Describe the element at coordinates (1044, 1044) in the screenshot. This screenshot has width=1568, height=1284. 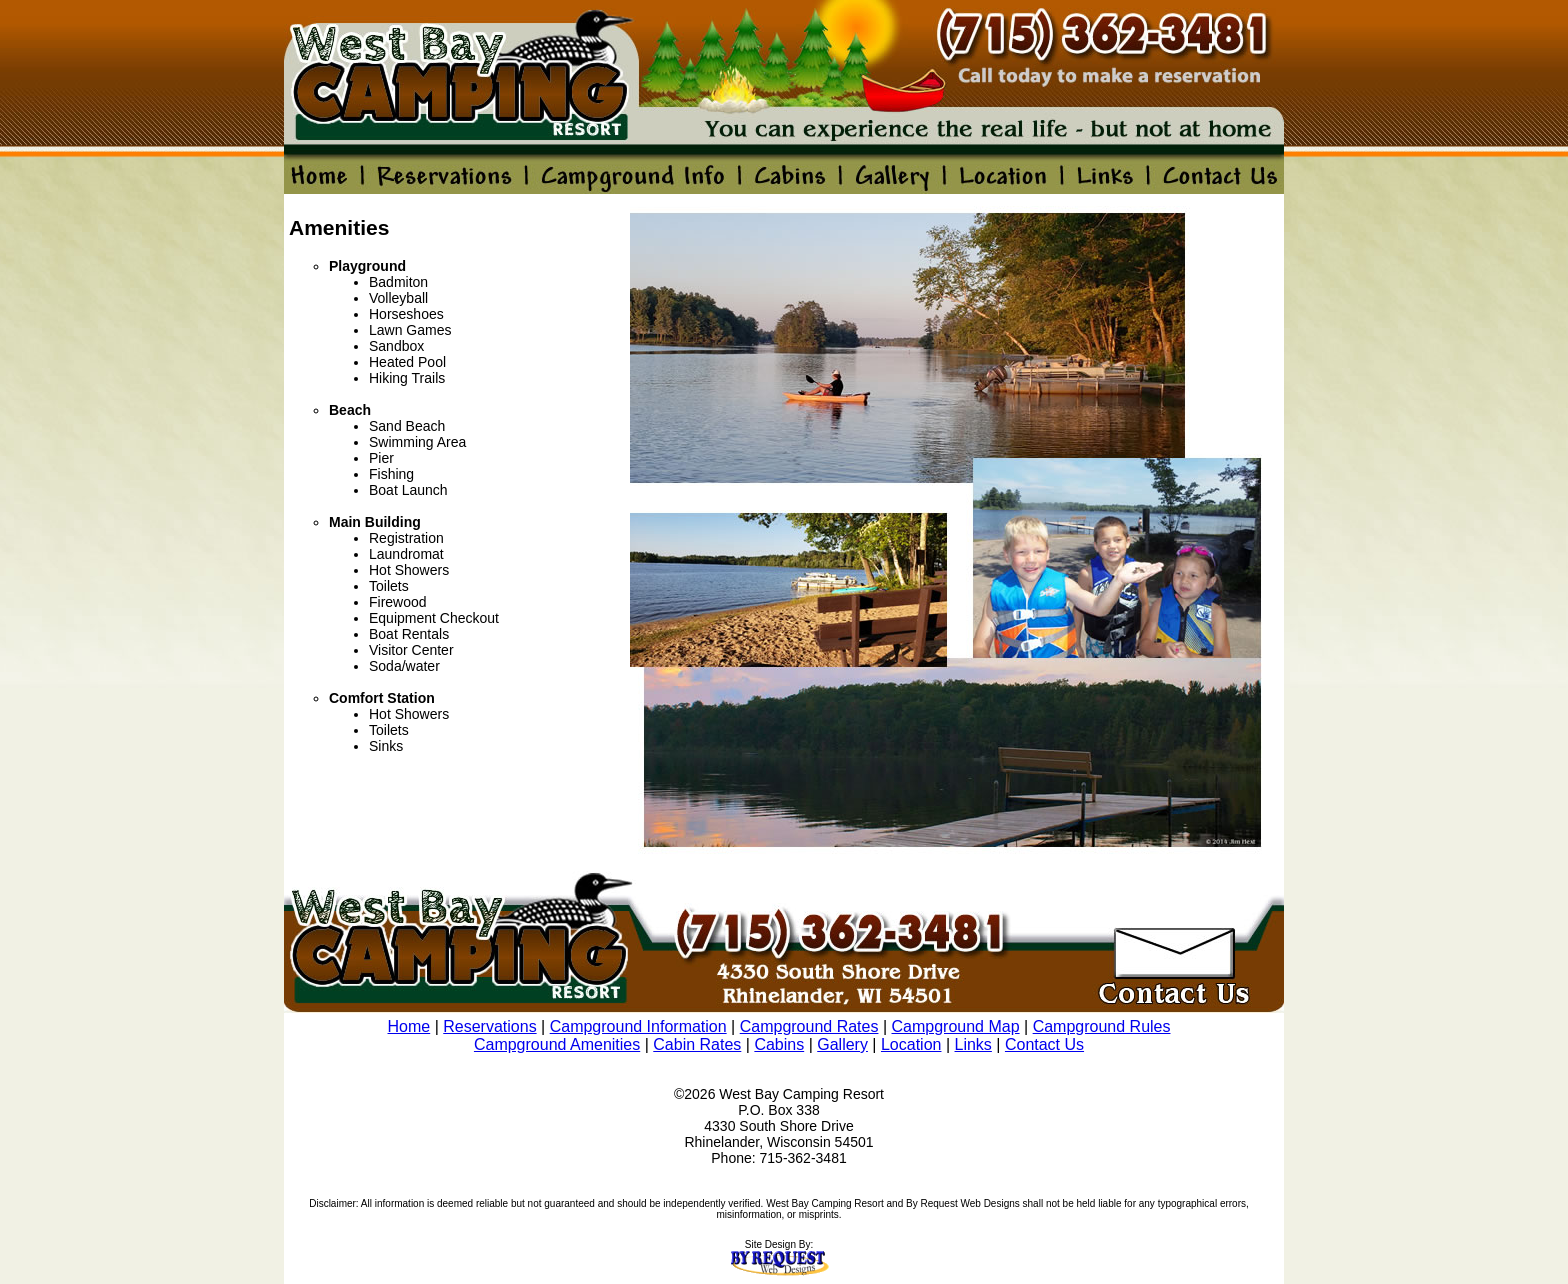
I see `Contact Us` at that location.